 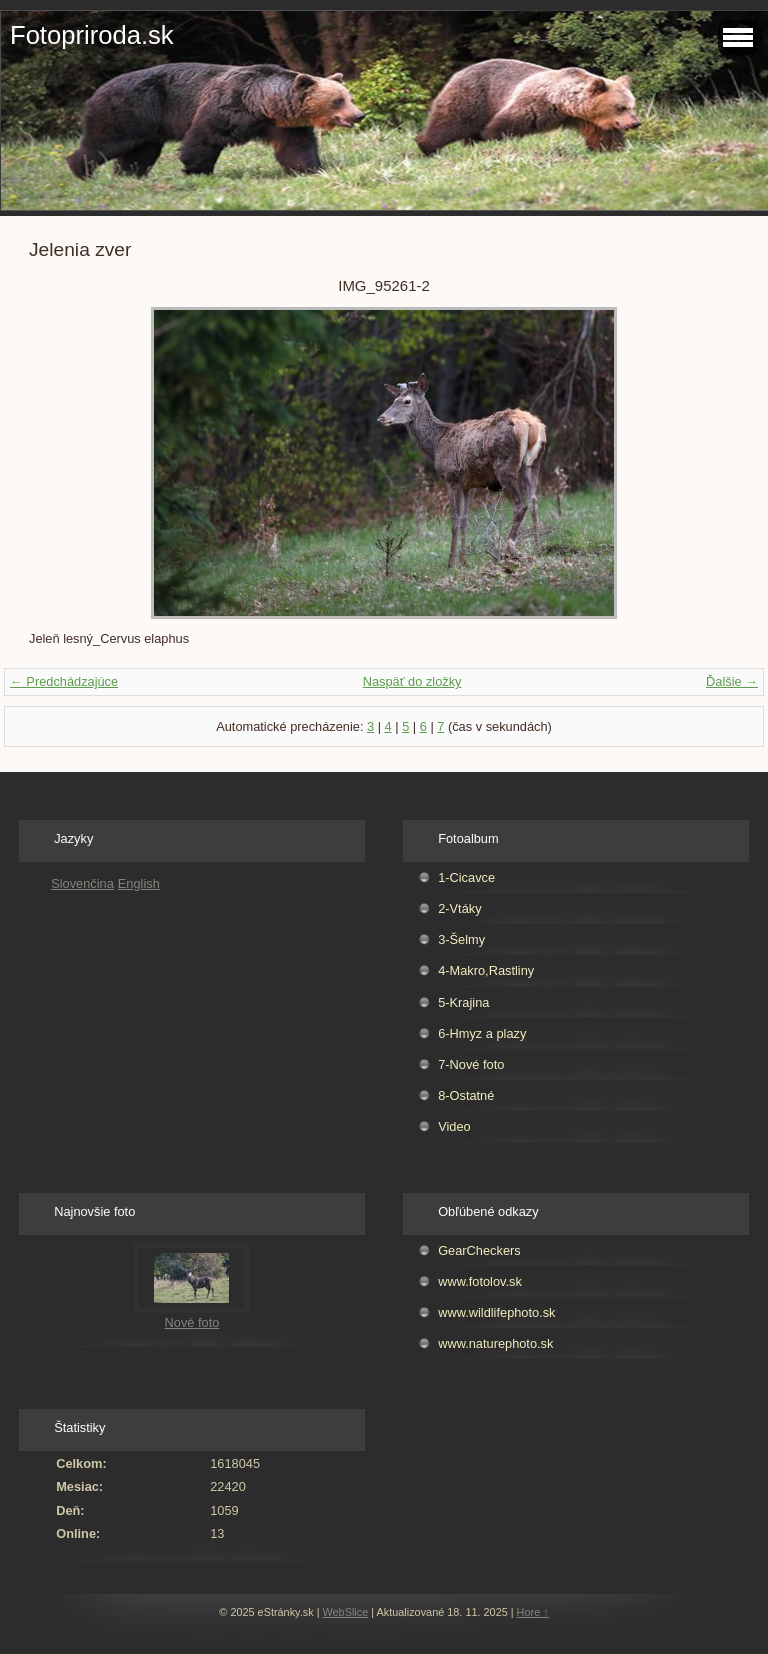 I want to click on 8-Ostatné, so click(x=466, y=1095).